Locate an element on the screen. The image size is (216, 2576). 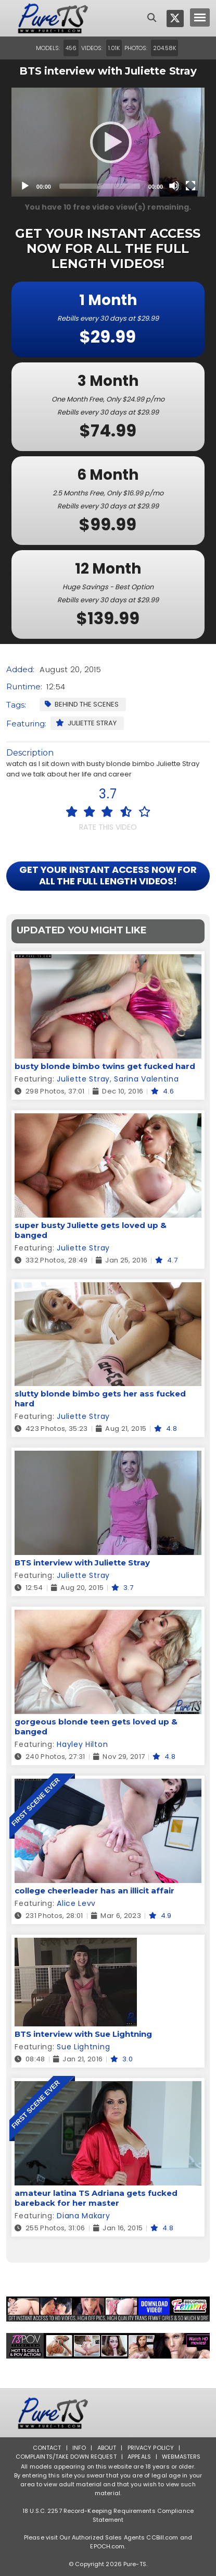
About is located at coordinates (107, 2448).